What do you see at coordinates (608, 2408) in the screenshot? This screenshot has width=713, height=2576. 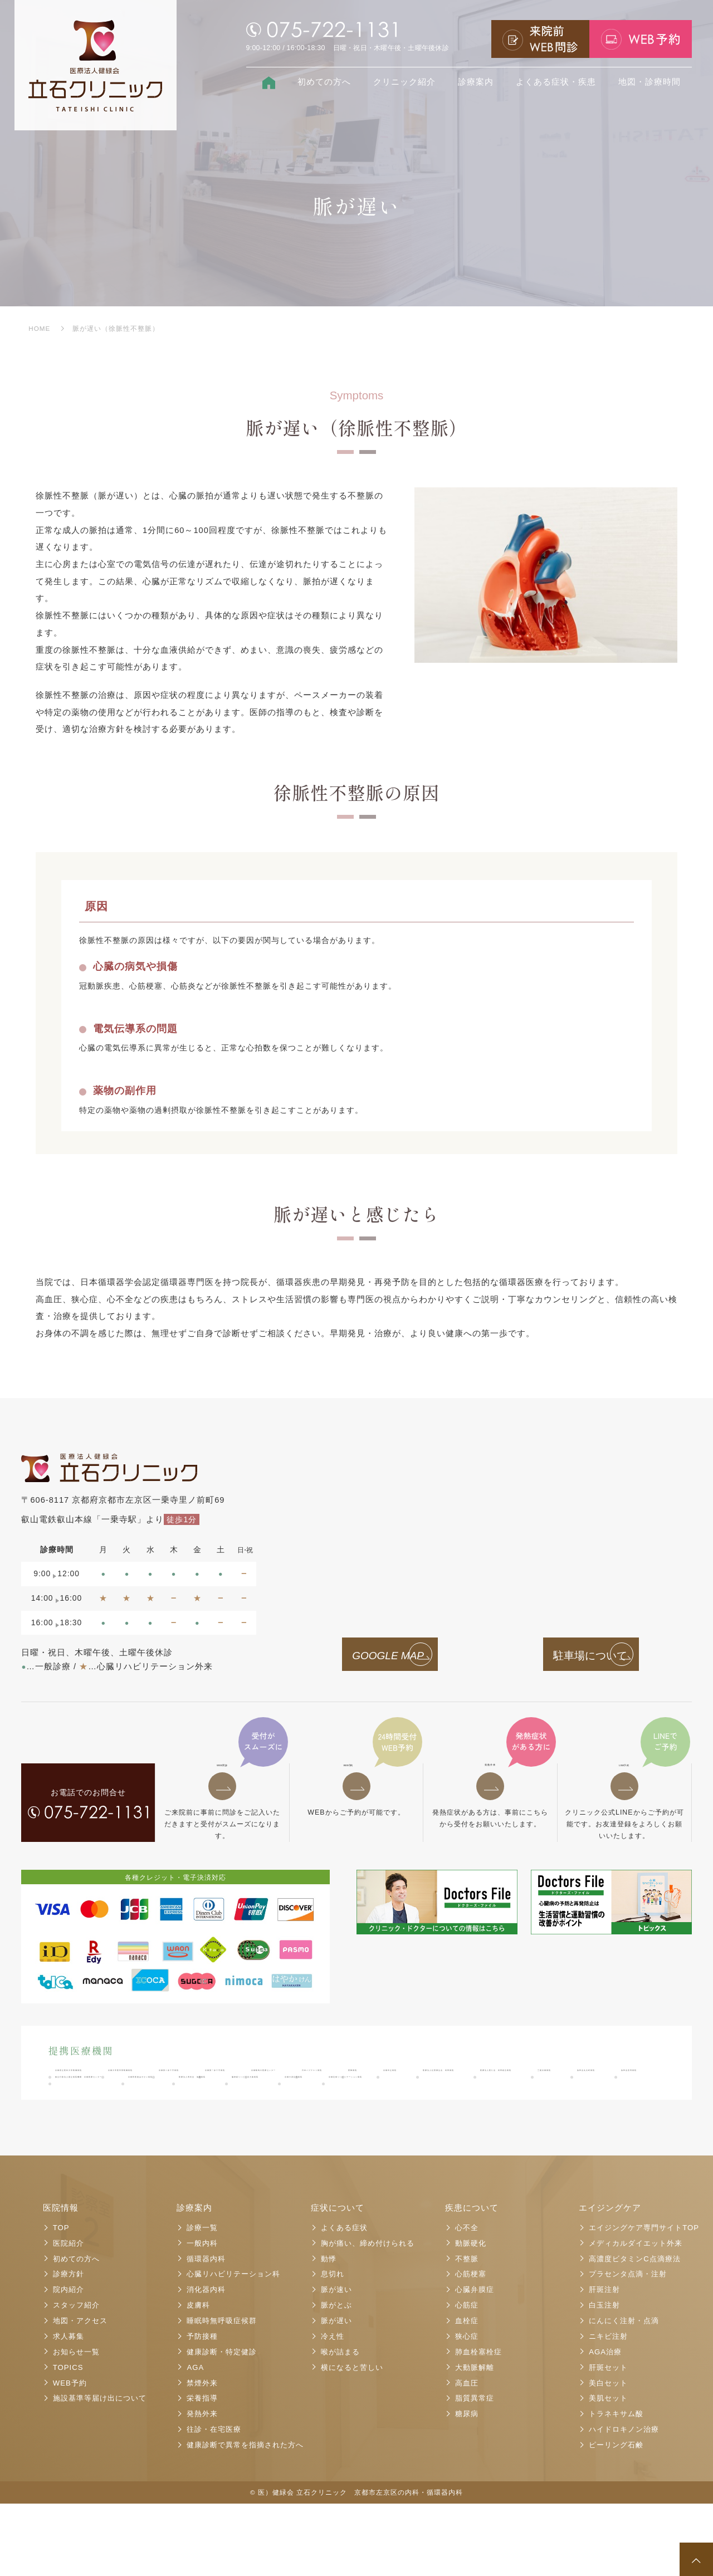 I see `ニキビ注射` at bounding box center [608, 2408].